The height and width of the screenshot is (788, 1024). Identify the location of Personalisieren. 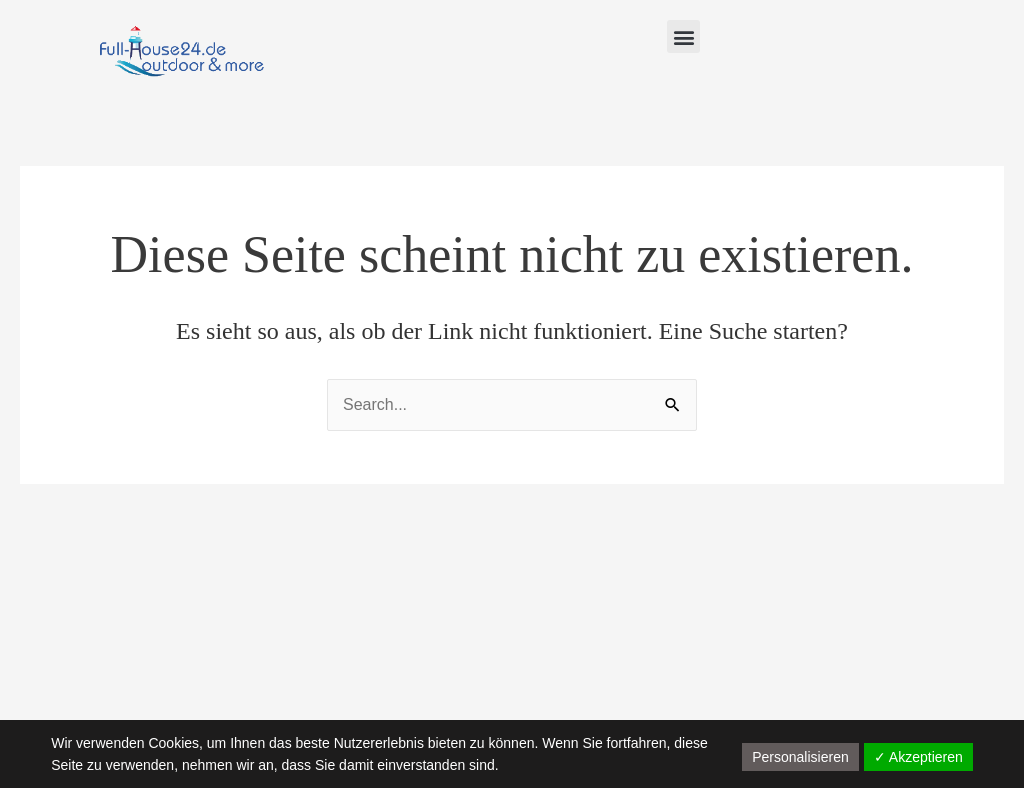
(800, 757).